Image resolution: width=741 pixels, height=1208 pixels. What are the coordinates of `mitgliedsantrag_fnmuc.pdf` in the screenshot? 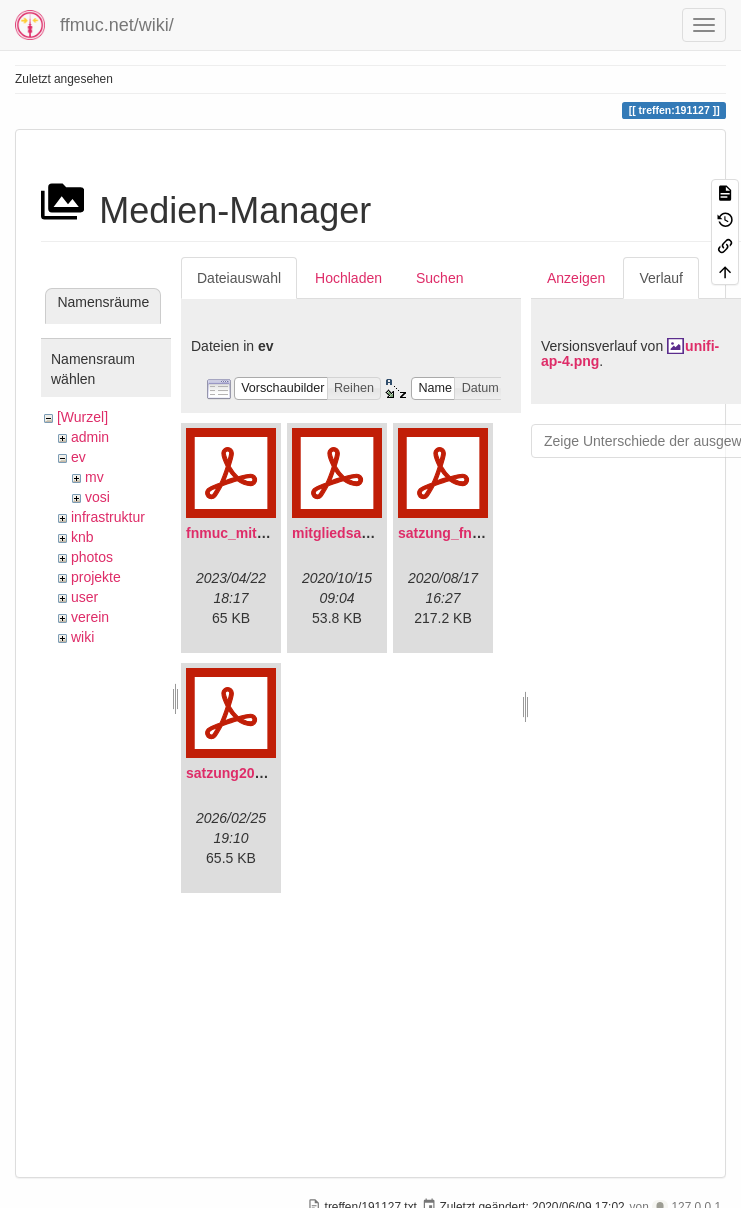 It's located at (382, 533).